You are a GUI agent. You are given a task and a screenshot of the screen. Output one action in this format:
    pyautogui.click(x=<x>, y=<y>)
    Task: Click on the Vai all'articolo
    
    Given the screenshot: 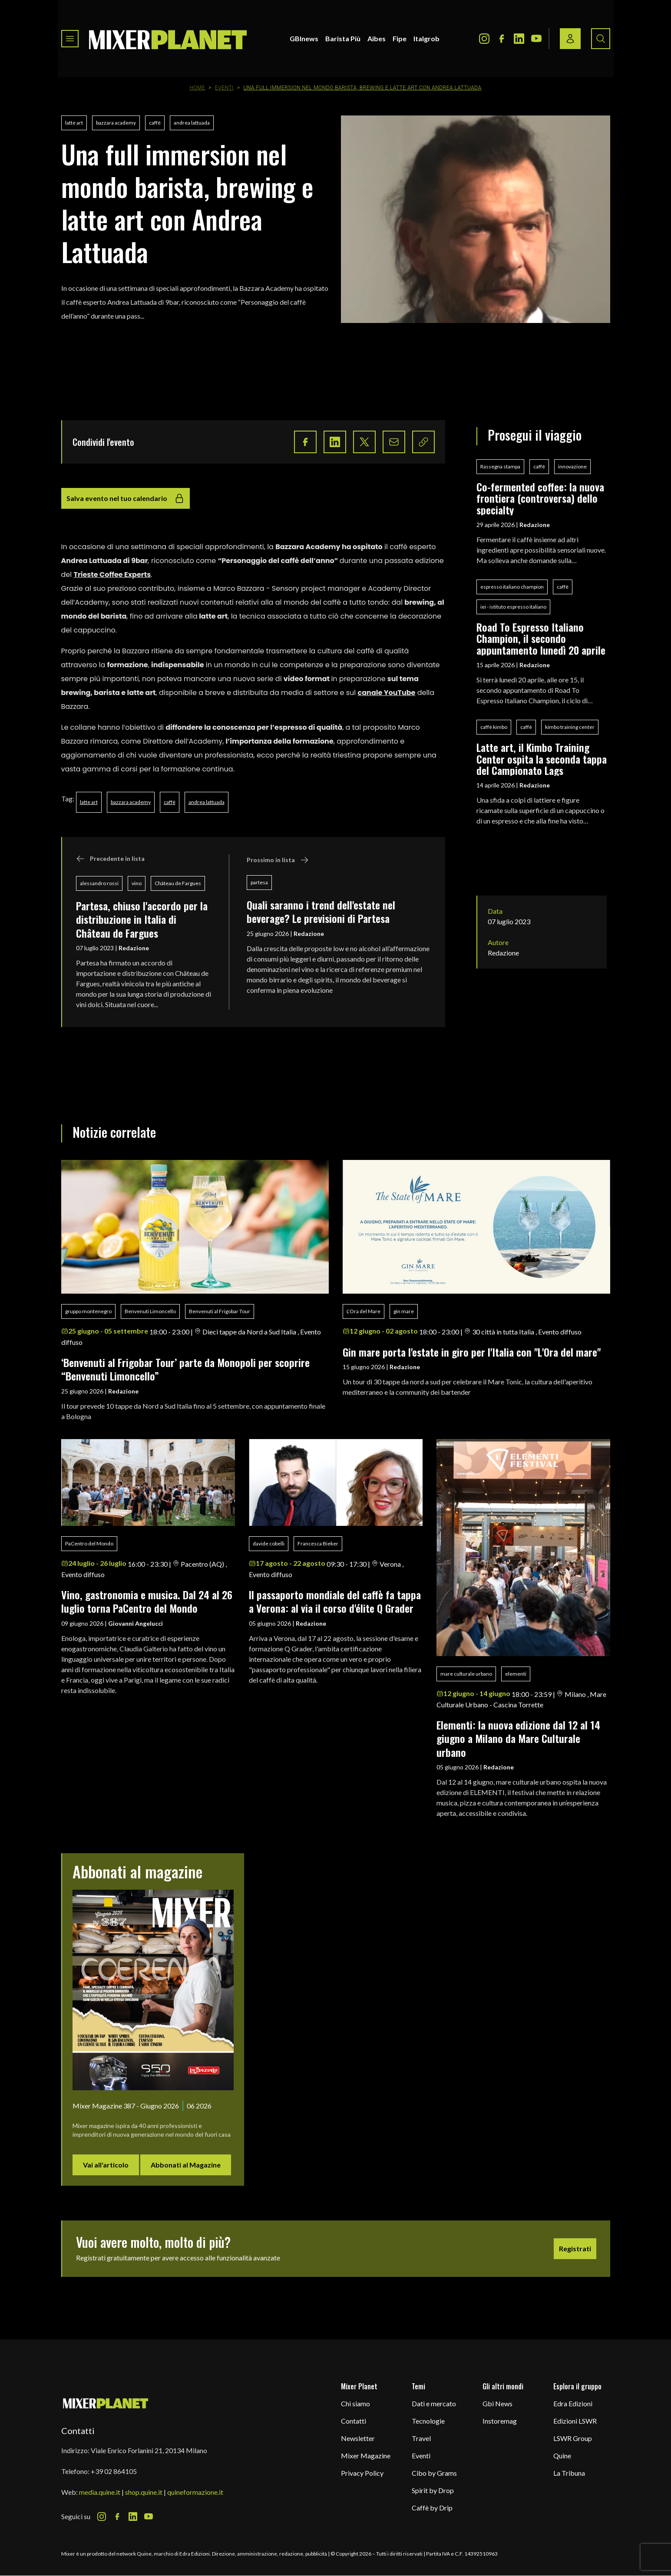 What is the action you would take?
    pyautogui.click(x=106, y=2165)
    